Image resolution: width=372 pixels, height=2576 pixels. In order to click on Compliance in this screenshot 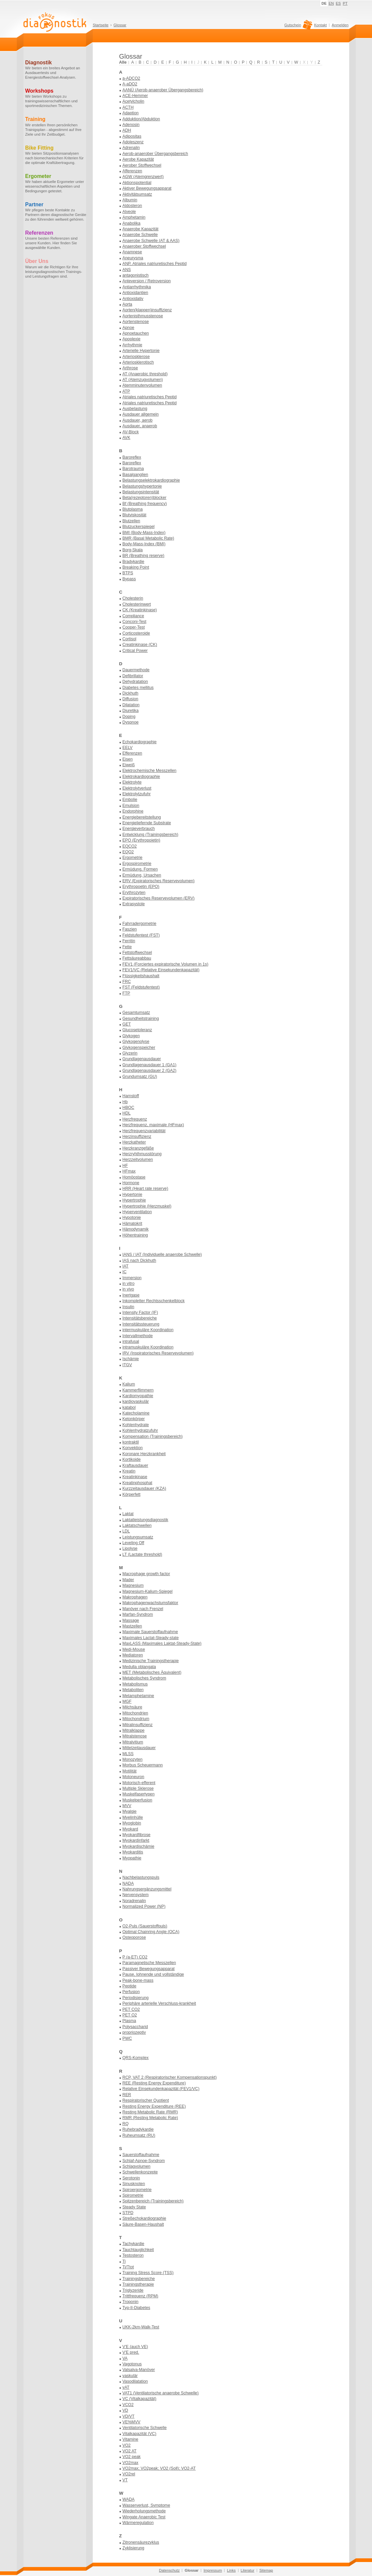, I will do `click(133, 616)`.